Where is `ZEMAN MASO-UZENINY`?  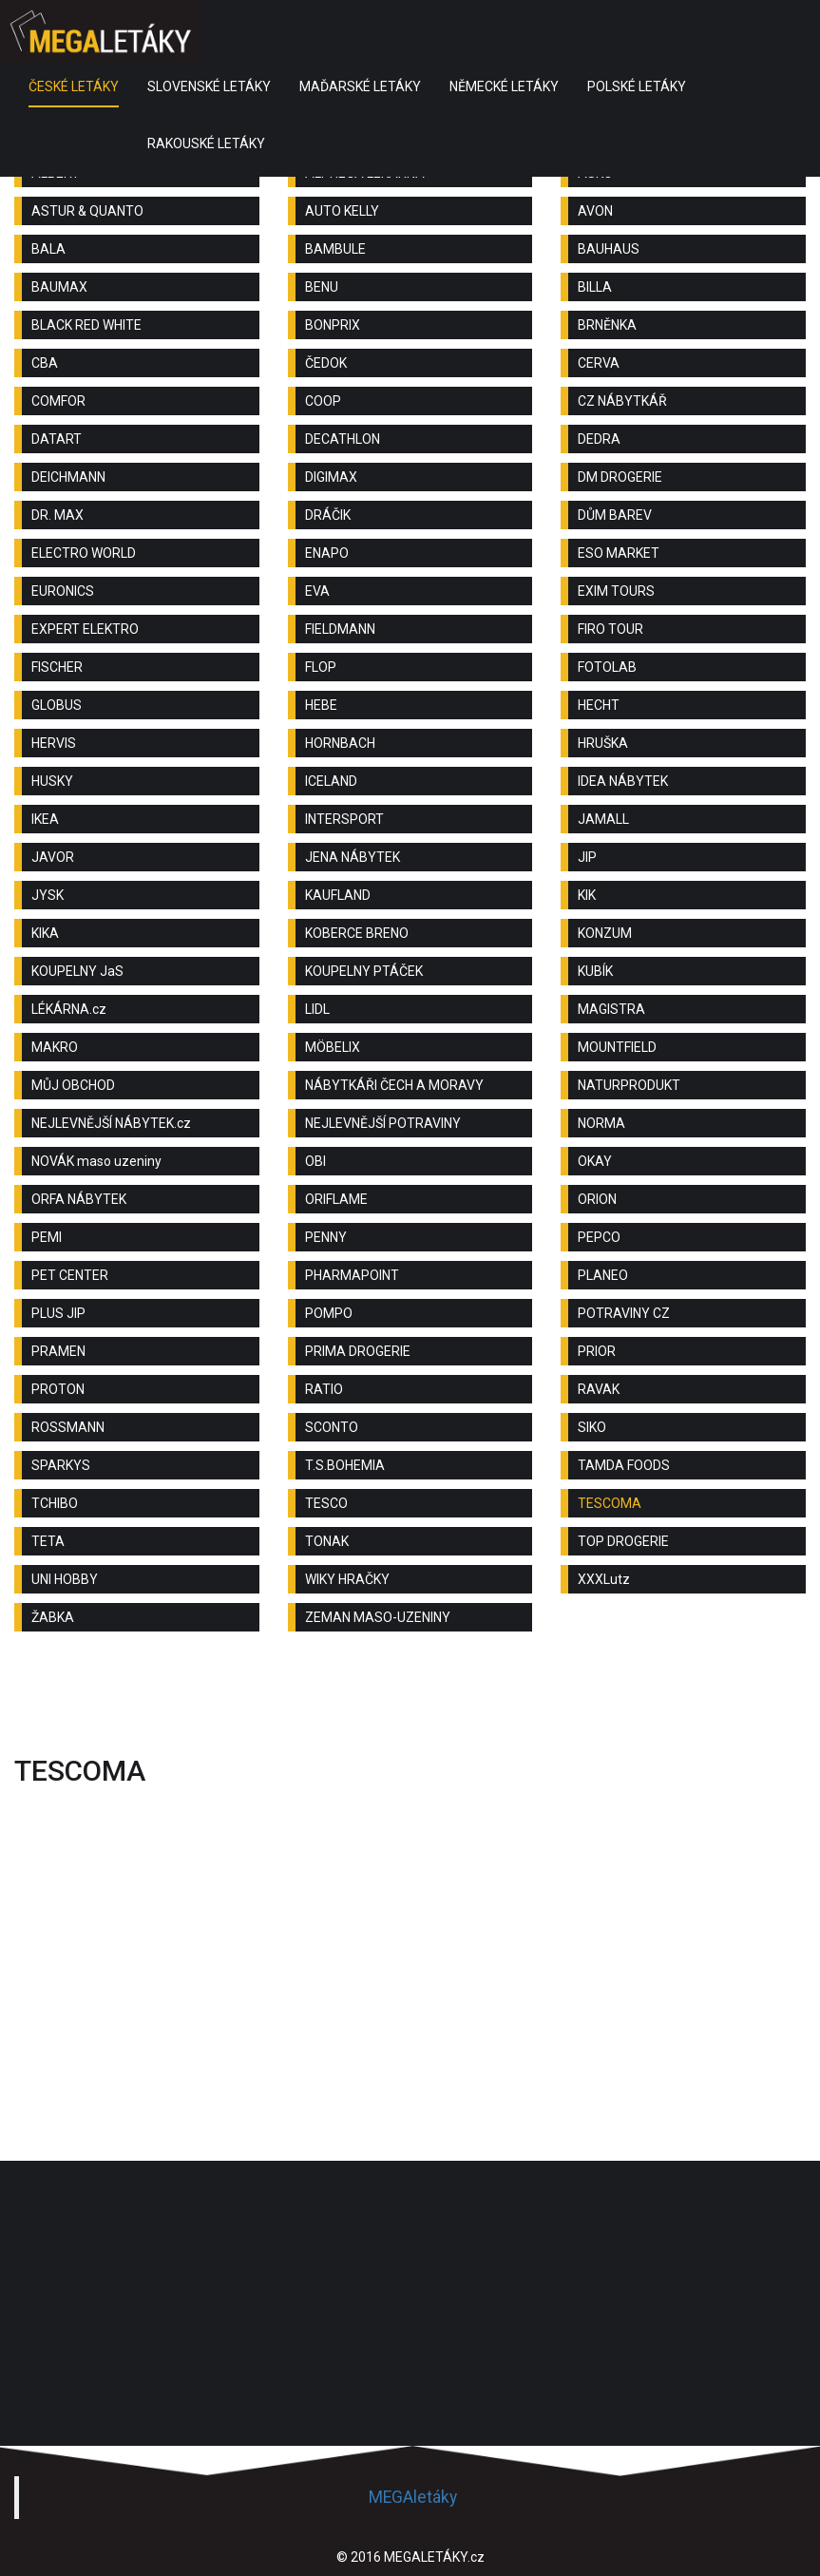 ZEMAN MASO-UZENINY is located at coordinates (377, 1617).